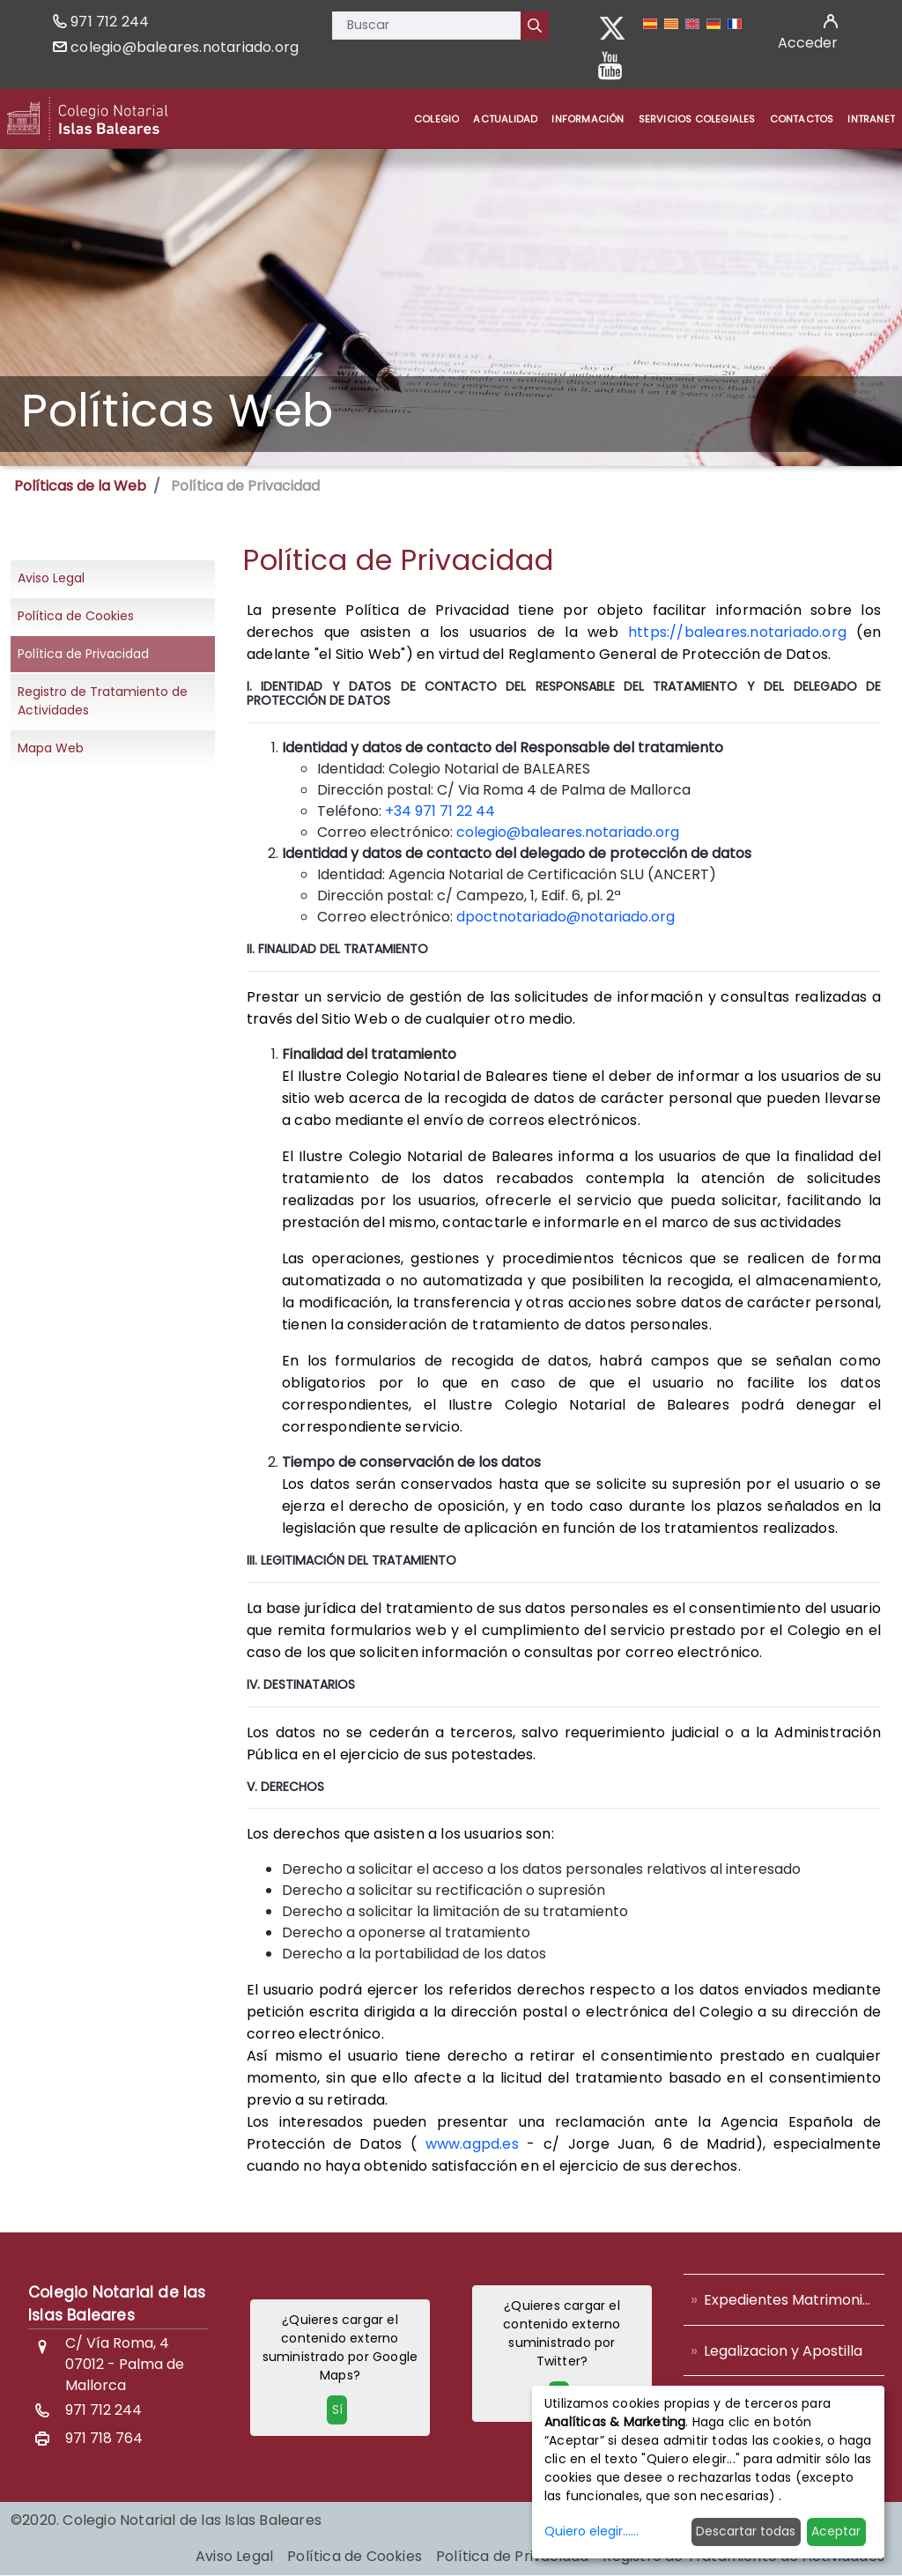  Describe the element at coordinates (436, 119) in the screenshot. I see `[menuitem]` at that location.